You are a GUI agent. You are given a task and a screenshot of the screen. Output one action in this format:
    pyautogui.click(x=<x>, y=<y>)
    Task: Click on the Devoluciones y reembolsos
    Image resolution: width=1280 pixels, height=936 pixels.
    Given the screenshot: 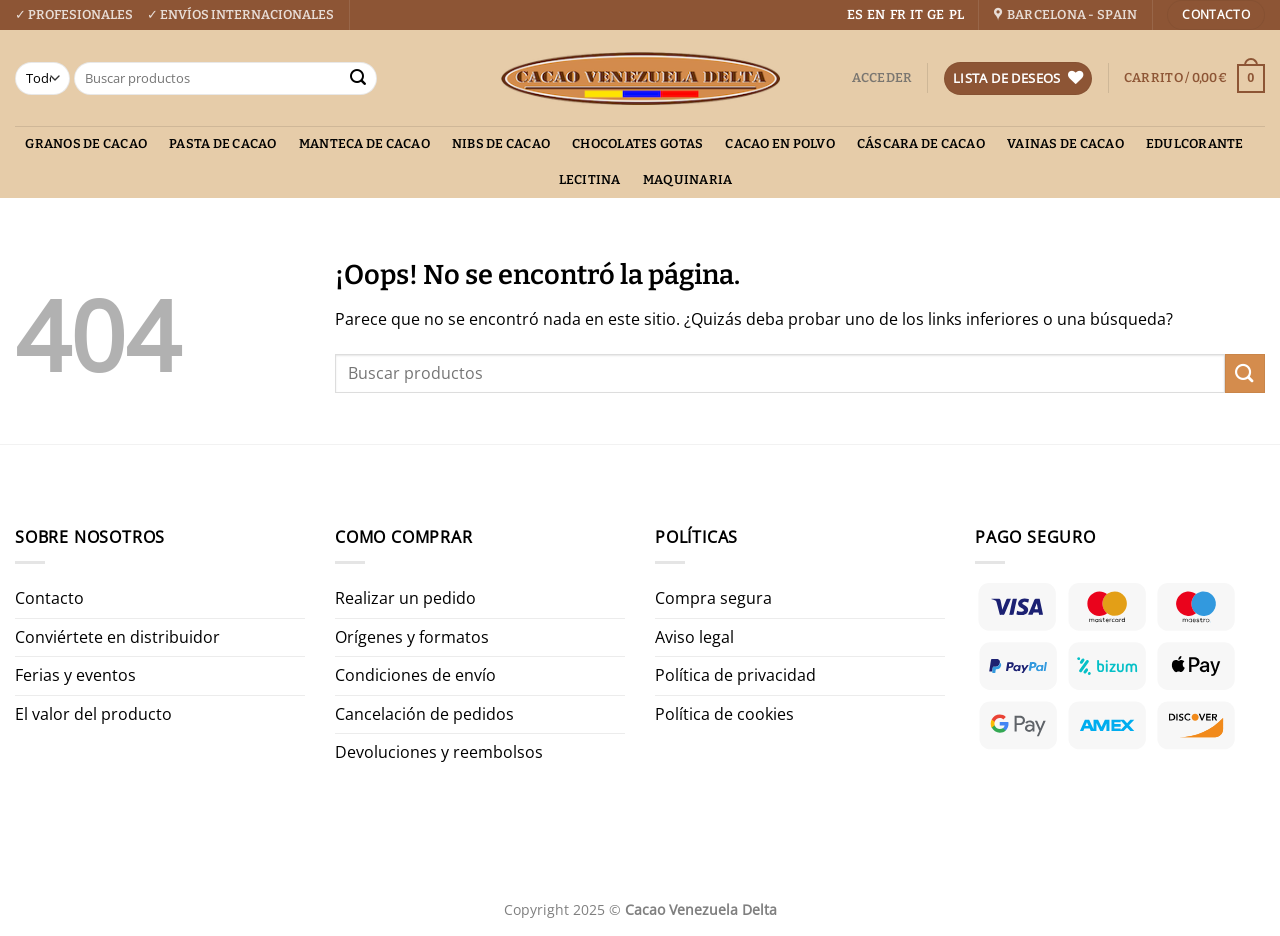 What is the action you would take?
    pyautogui.click(x=439, y=752)
    